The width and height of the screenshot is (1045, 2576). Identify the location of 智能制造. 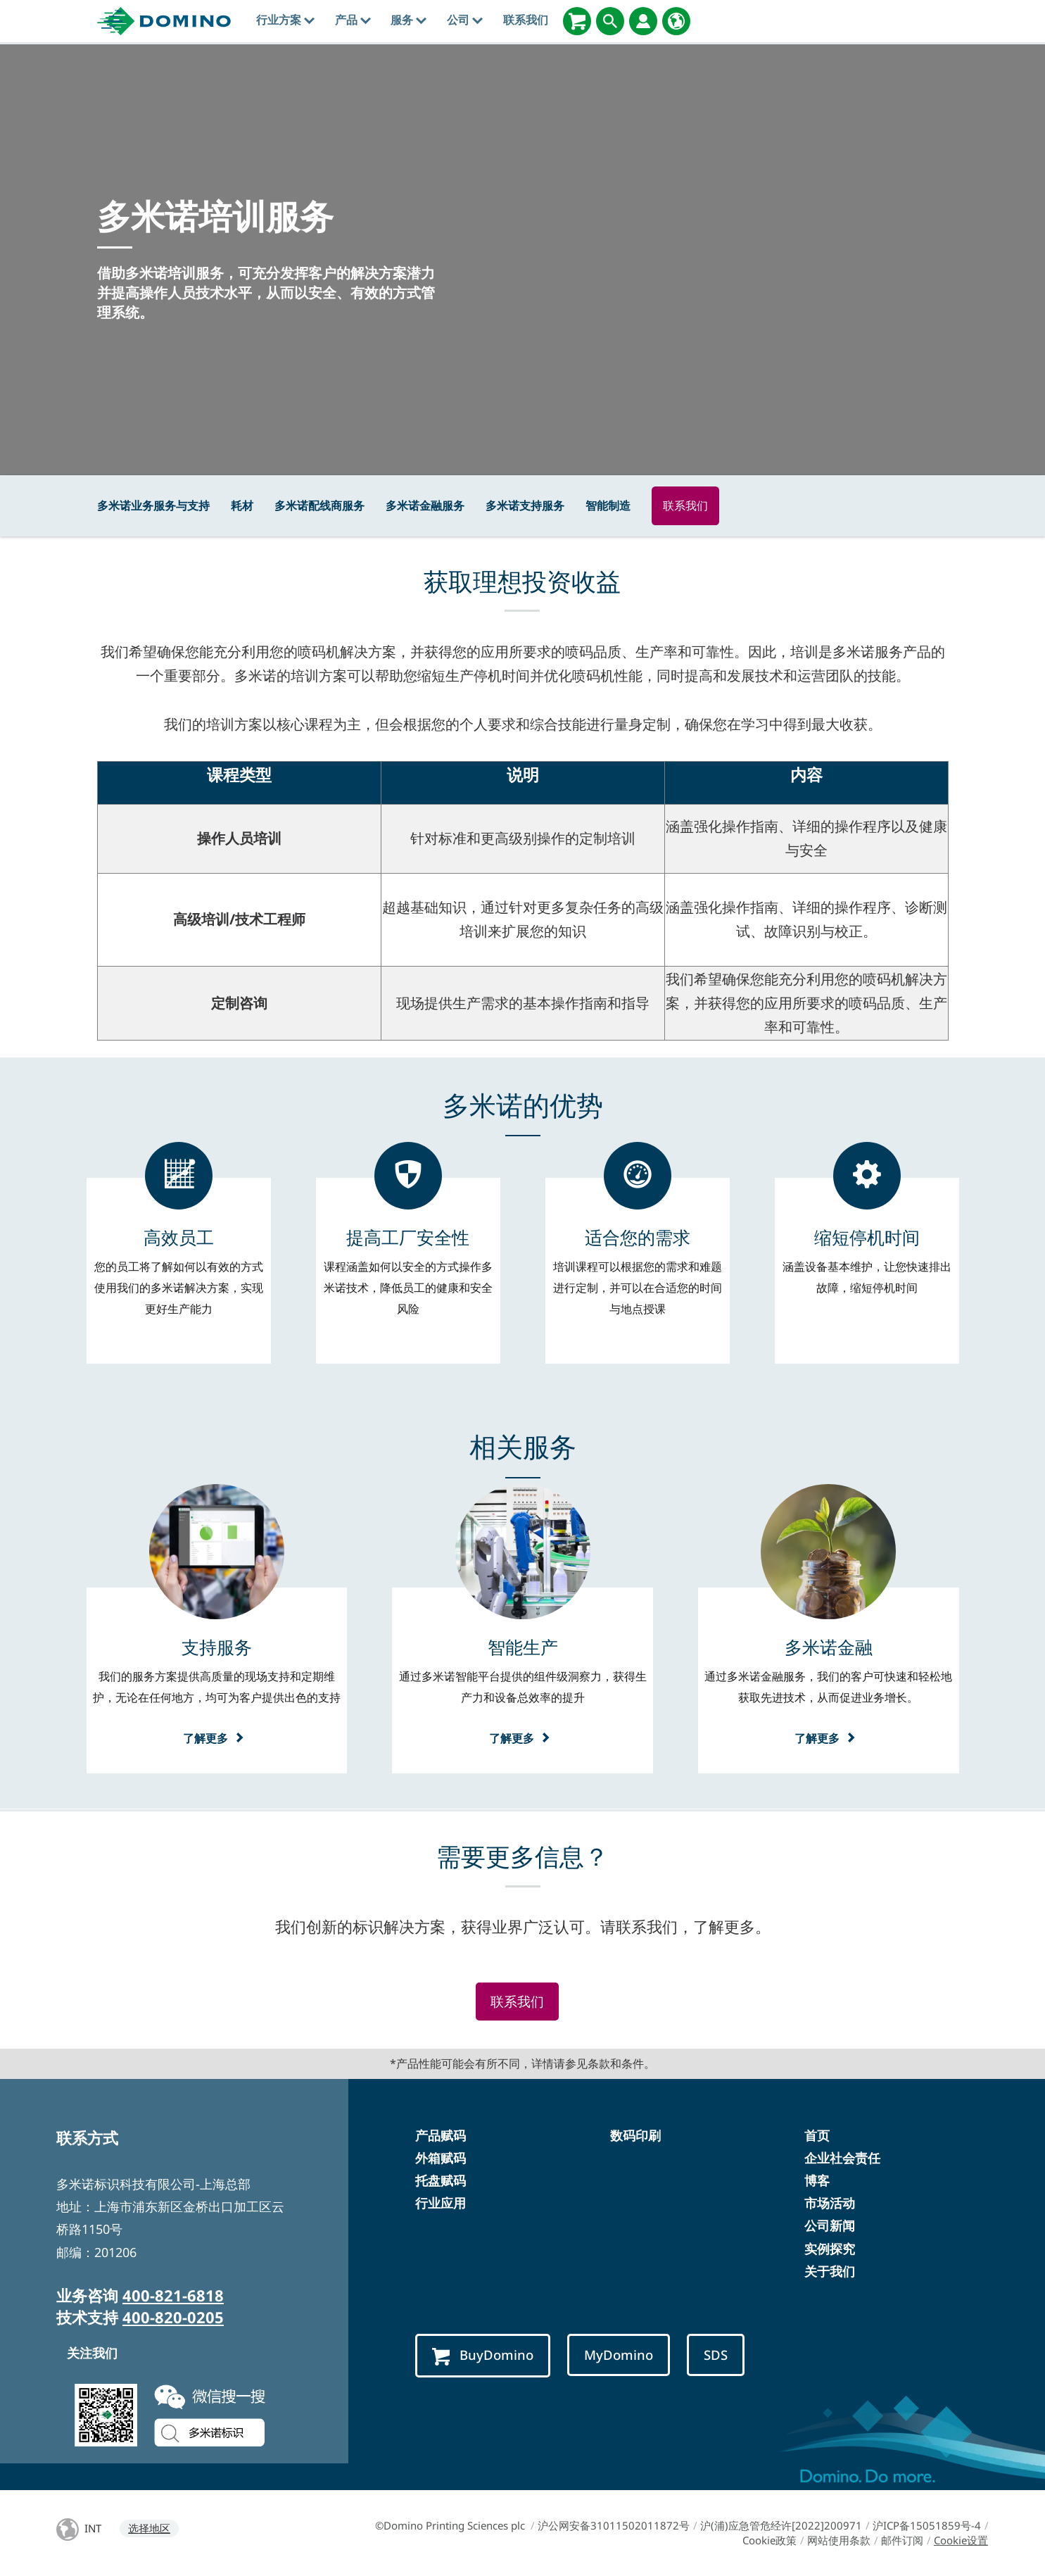
(608, 505).